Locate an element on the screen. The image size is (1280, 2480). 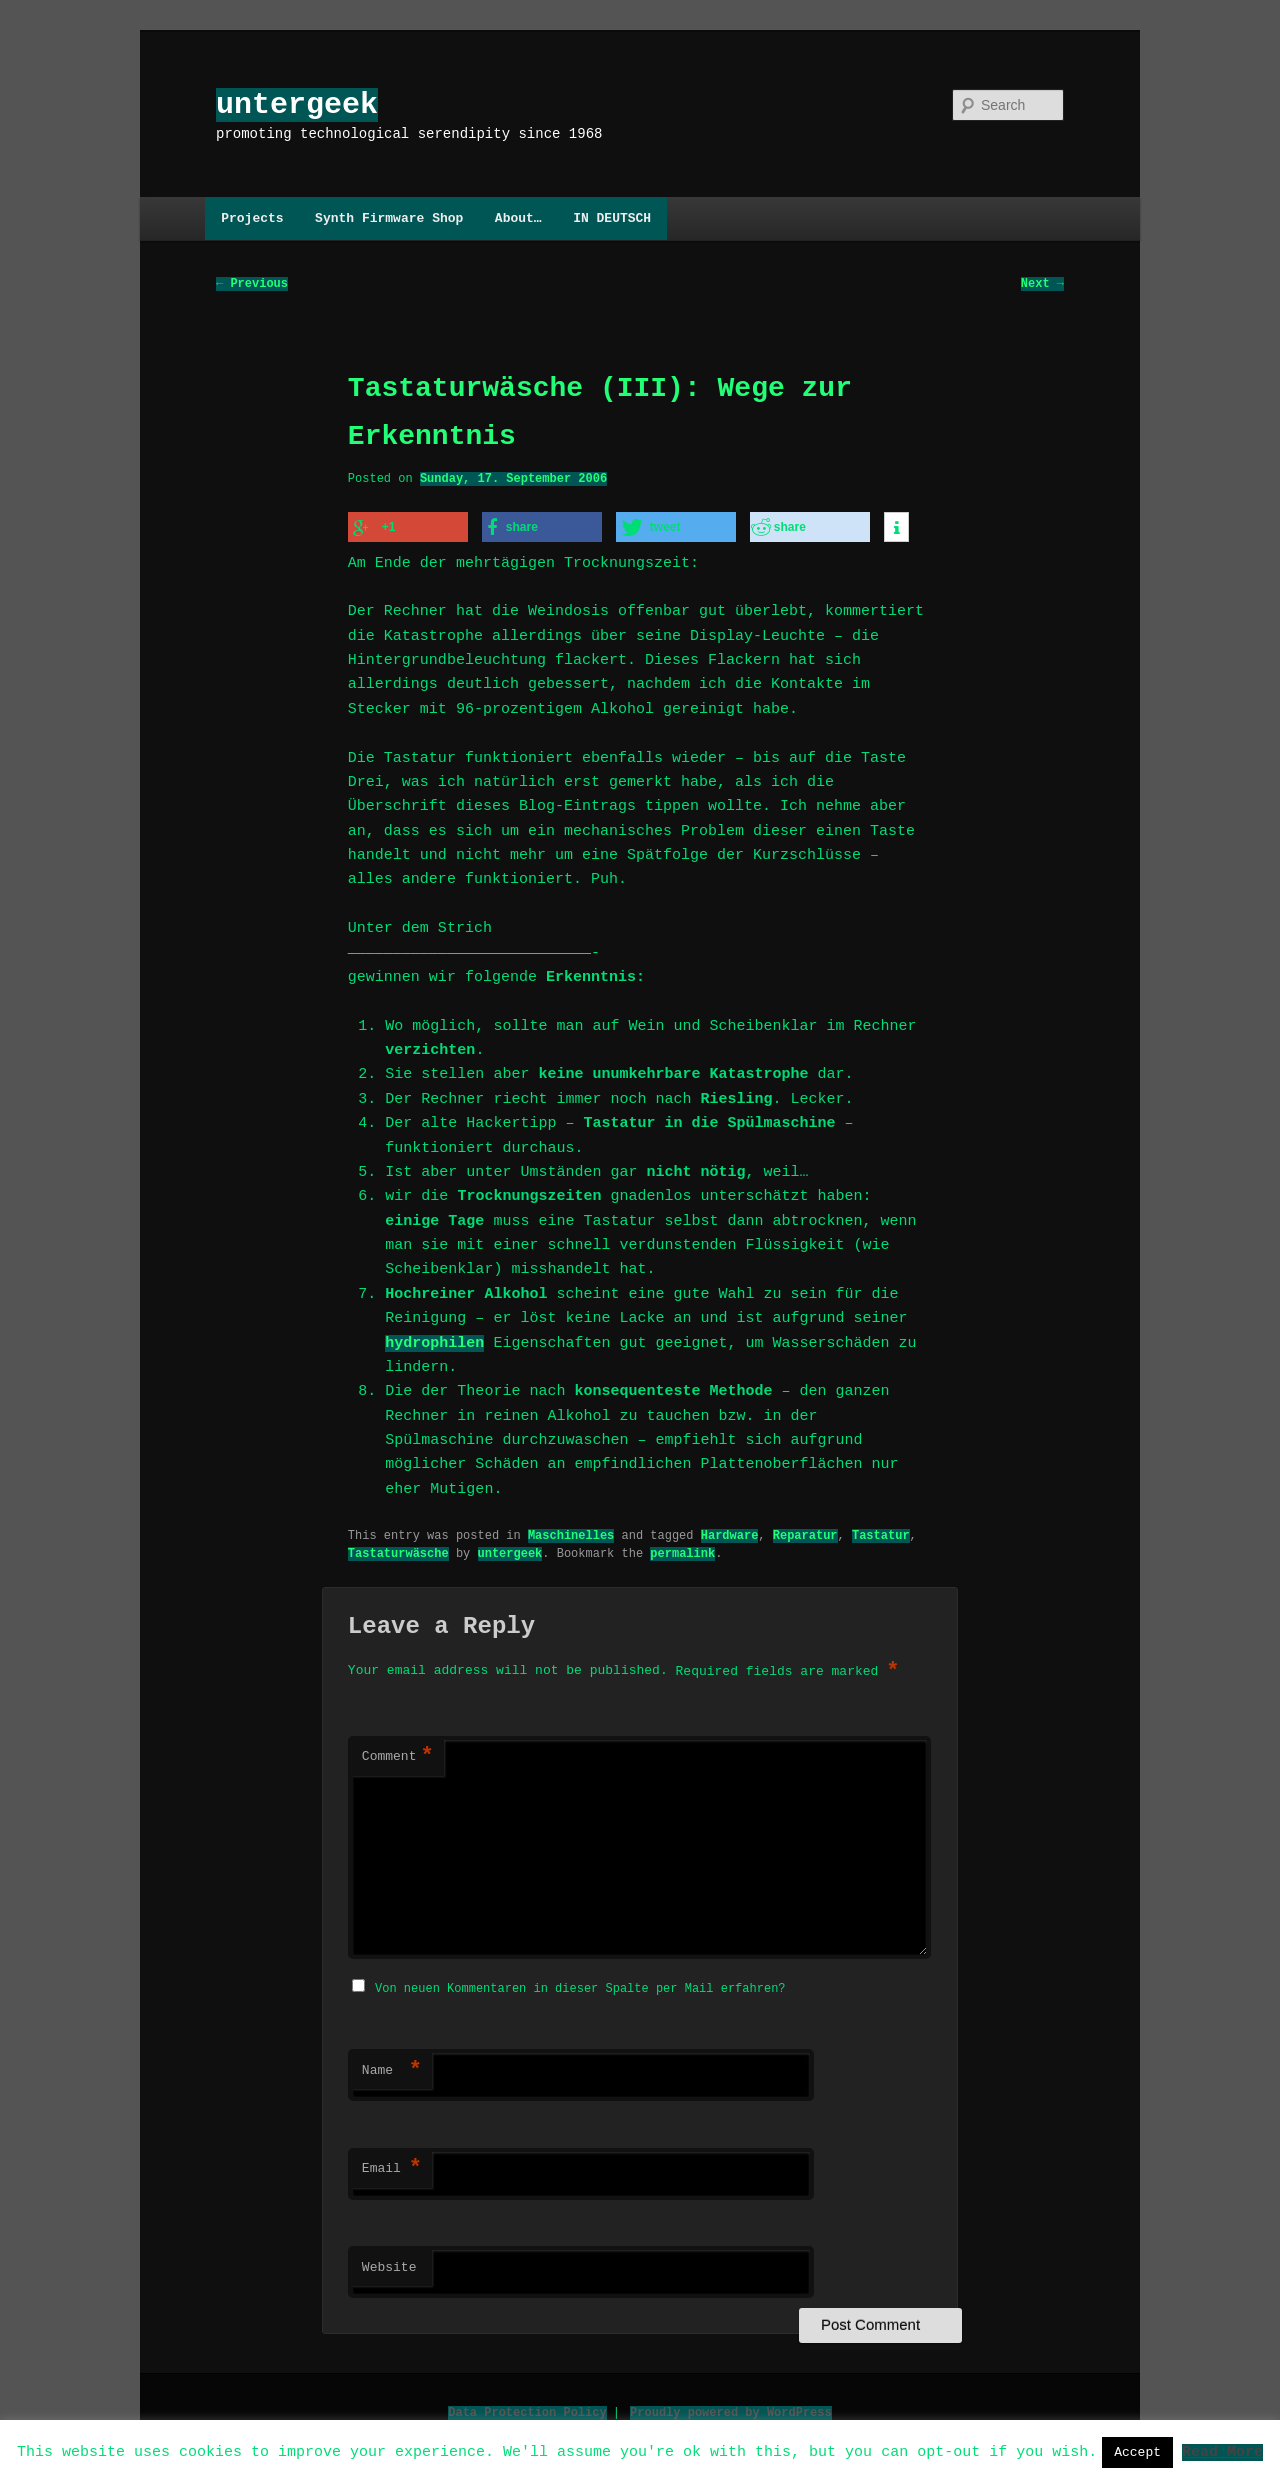
untergeek is located at coordinates (297, 104).